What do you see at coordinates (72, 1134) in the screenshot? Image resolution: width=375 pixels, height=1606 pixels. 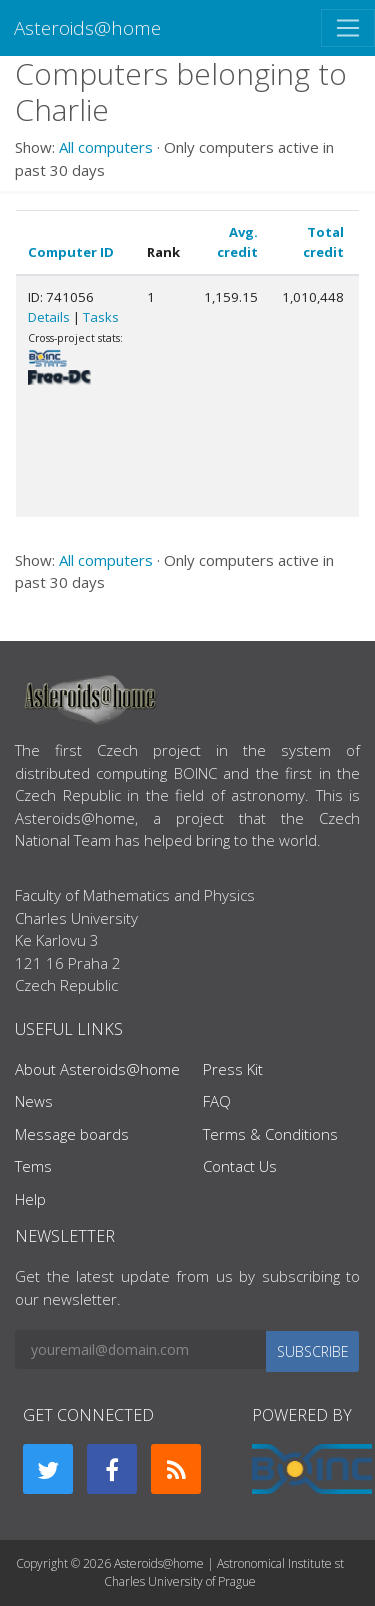 I see `Message boards` at bounding box center [72, 1134].